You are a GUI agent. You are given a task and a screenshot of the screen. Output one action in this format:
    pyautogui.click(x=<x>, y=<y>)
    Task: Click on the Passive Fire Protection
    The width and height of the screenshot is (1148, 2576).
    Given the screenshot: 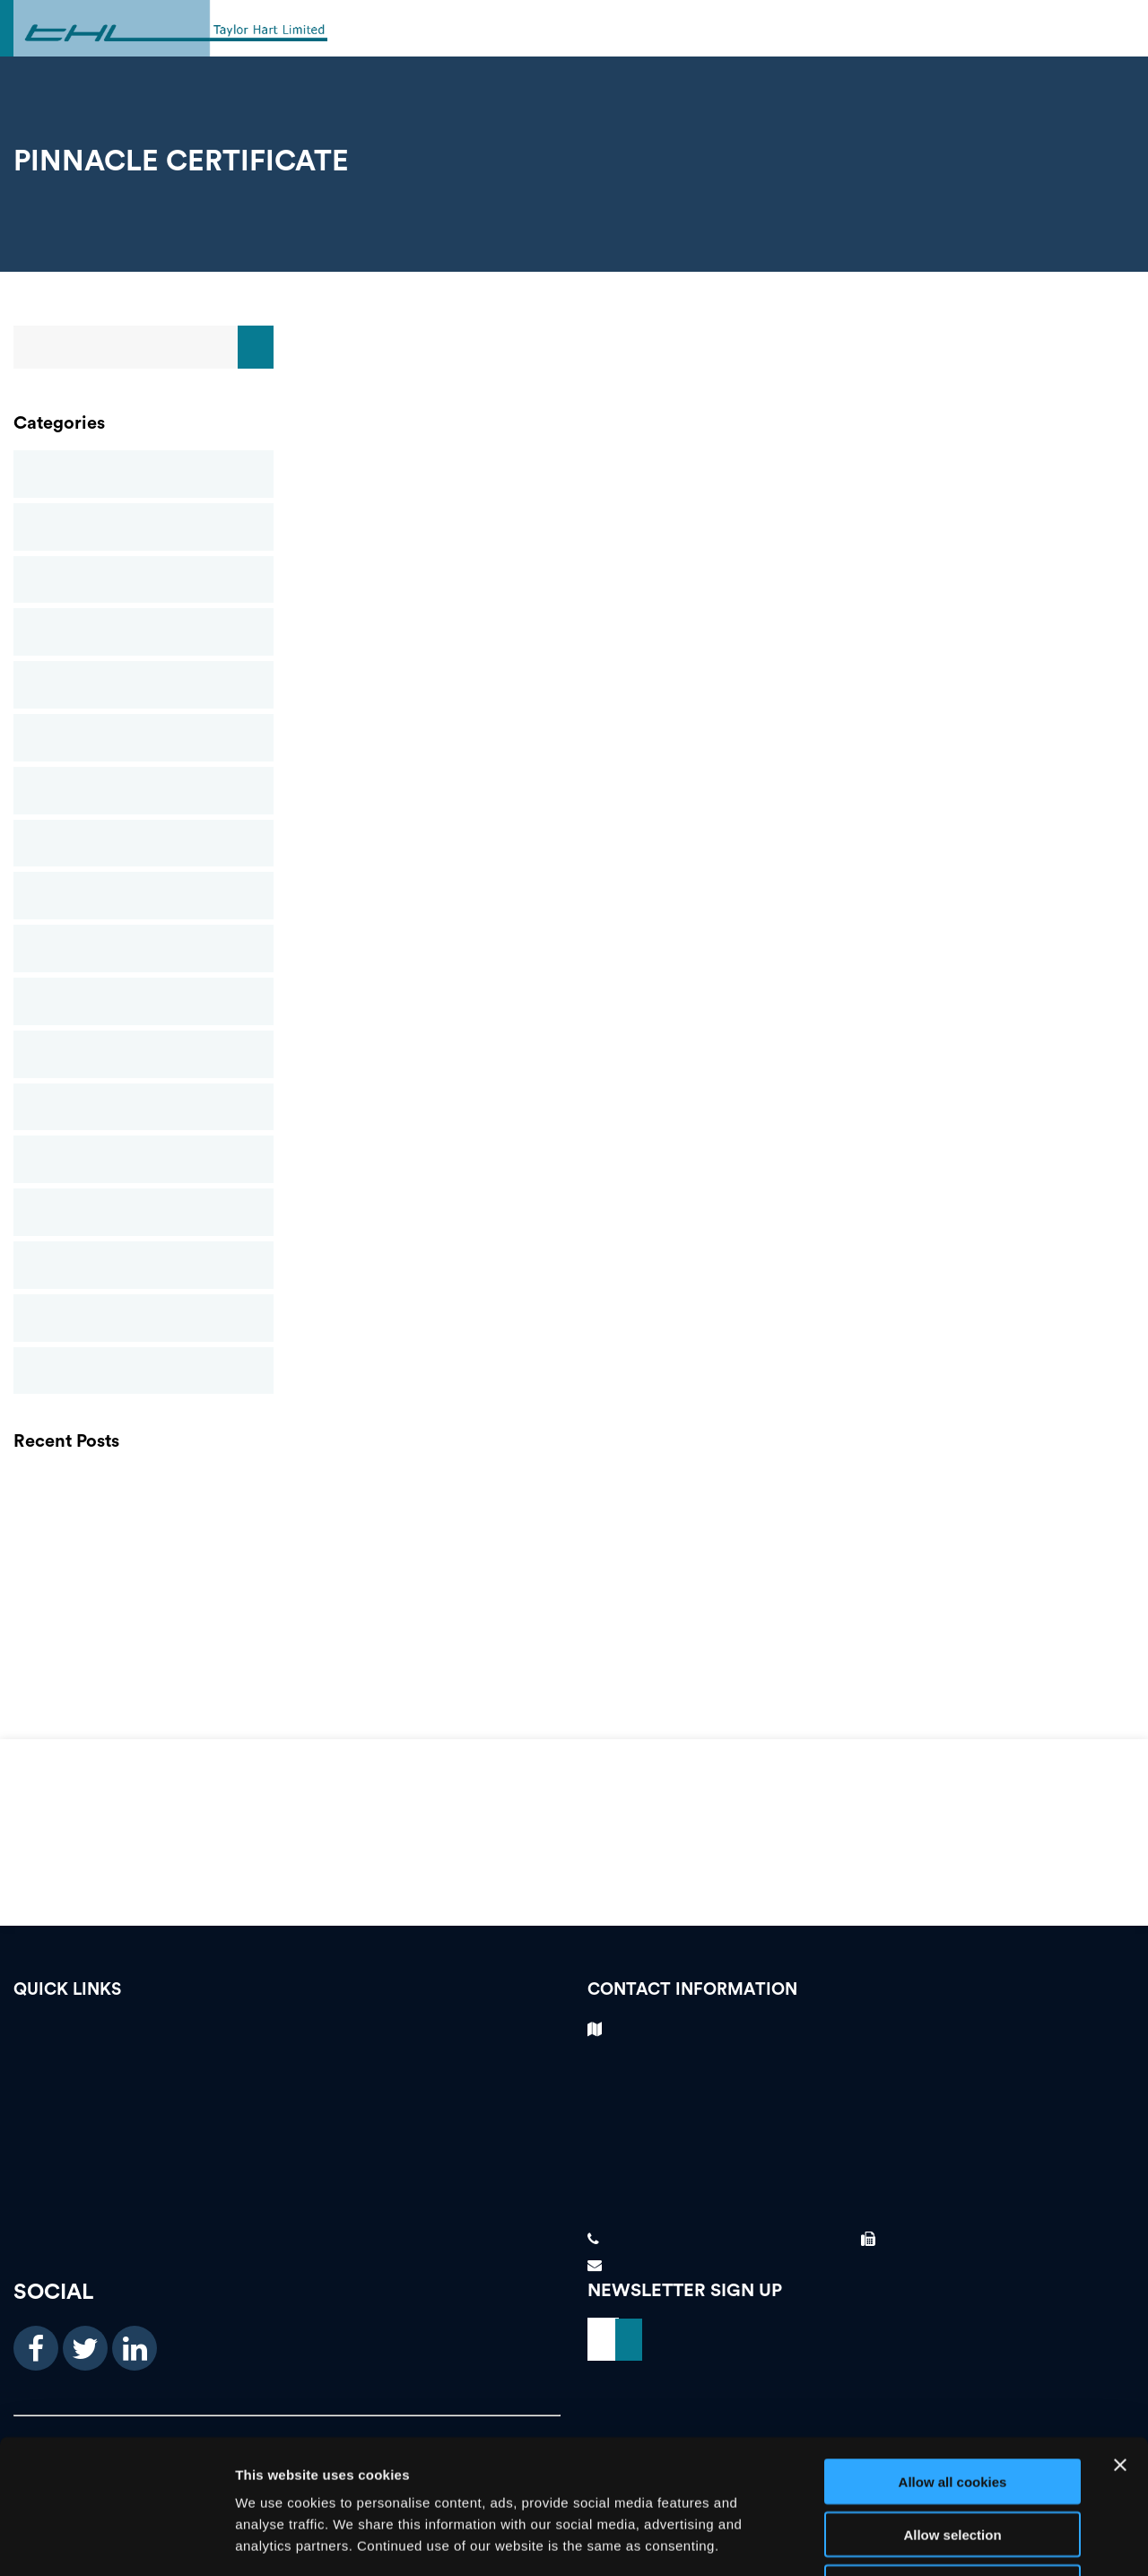 What is the action you would take?
    pyautogui.click(x=143, y=1001)
    